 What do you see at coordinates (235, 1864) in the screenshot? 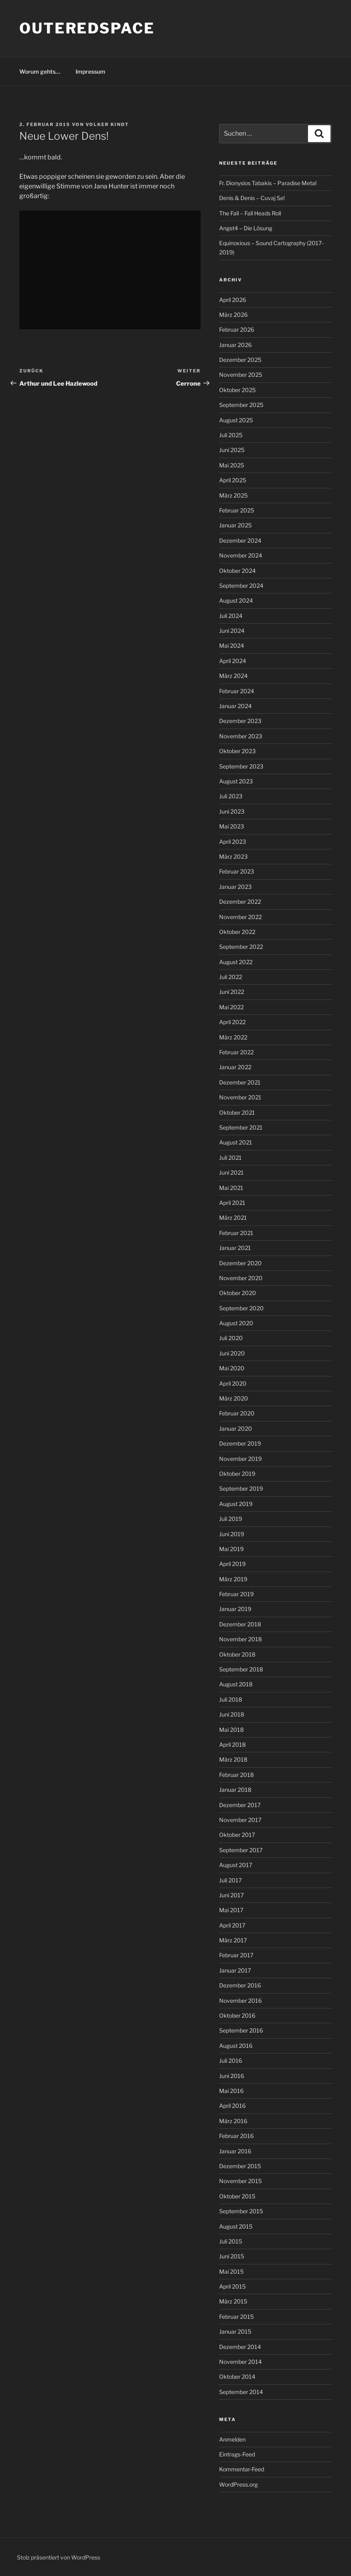
I see `August 2017` at bounding box center [235, 1864].